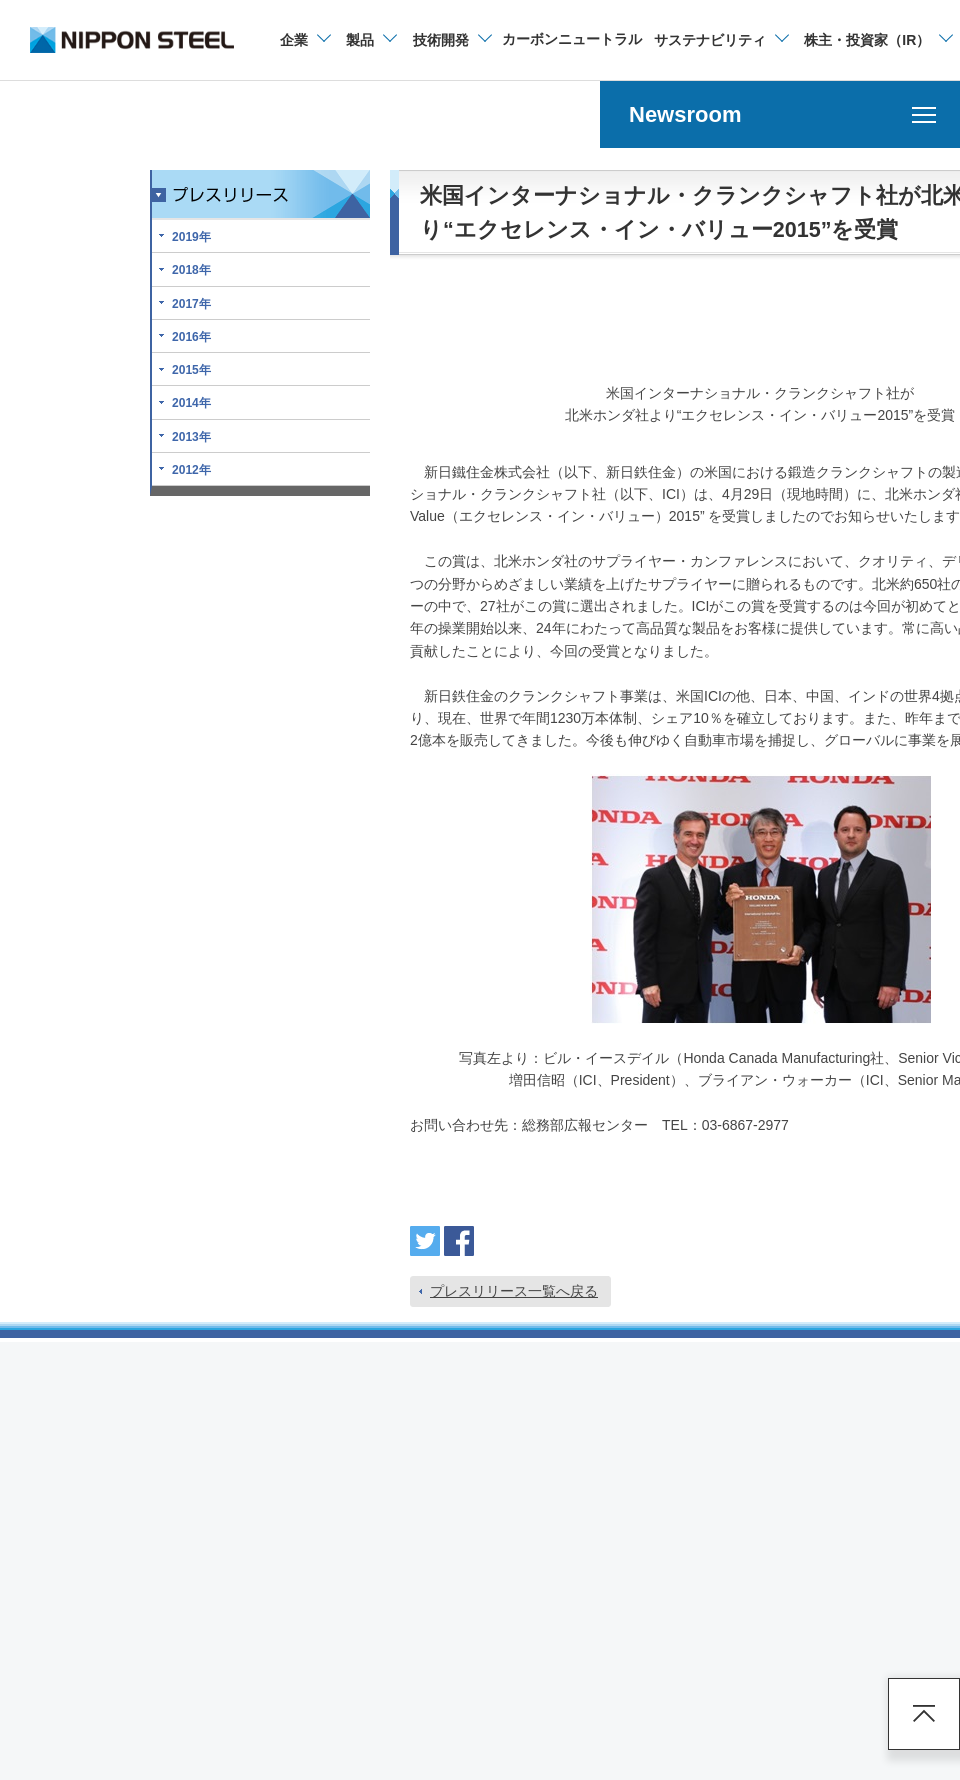 The height and width of the screenshot is (1780, 960). I want to click on [技術開発のメニューを開閉], so click(451, 40).